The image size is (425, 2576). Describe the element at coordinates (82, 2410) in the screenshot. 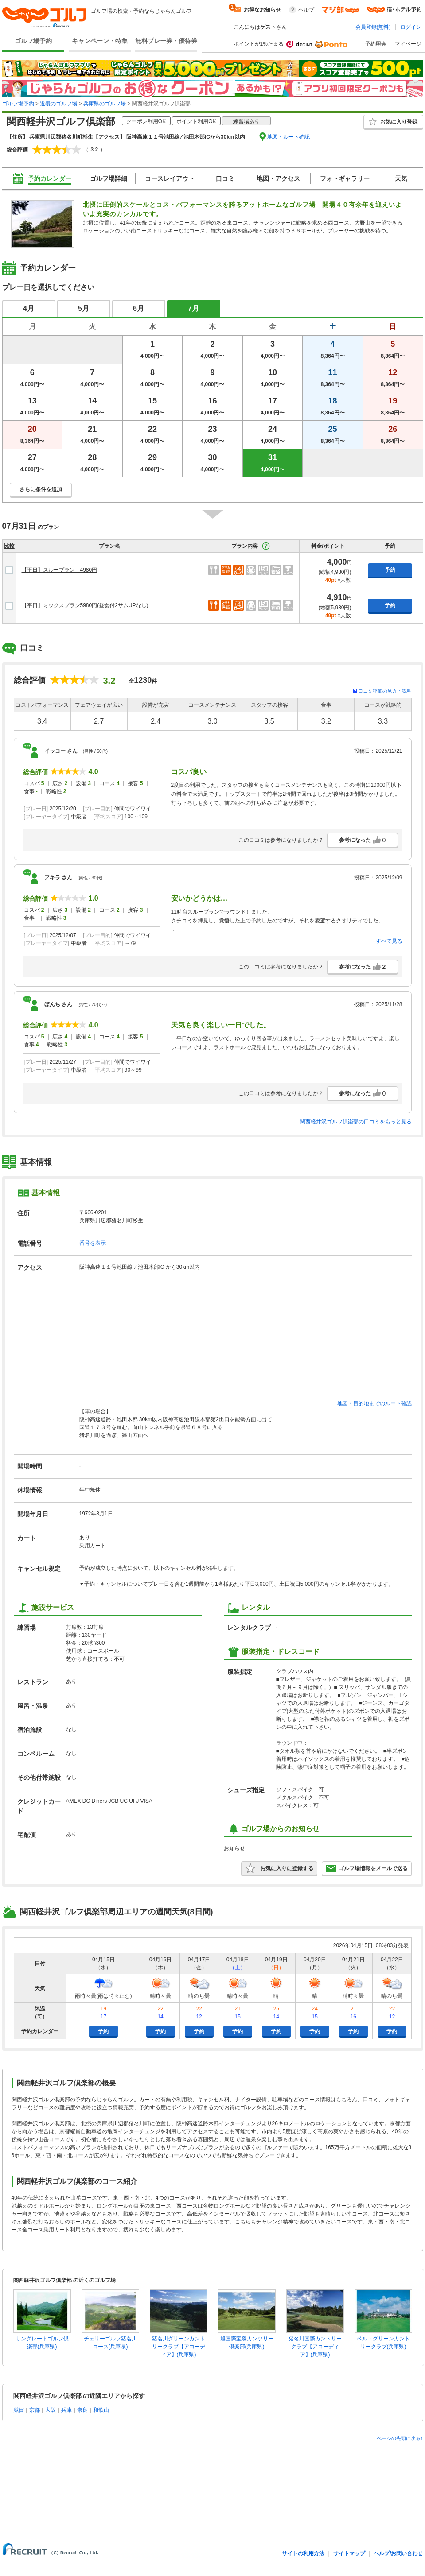

I see `奈良` at that location.